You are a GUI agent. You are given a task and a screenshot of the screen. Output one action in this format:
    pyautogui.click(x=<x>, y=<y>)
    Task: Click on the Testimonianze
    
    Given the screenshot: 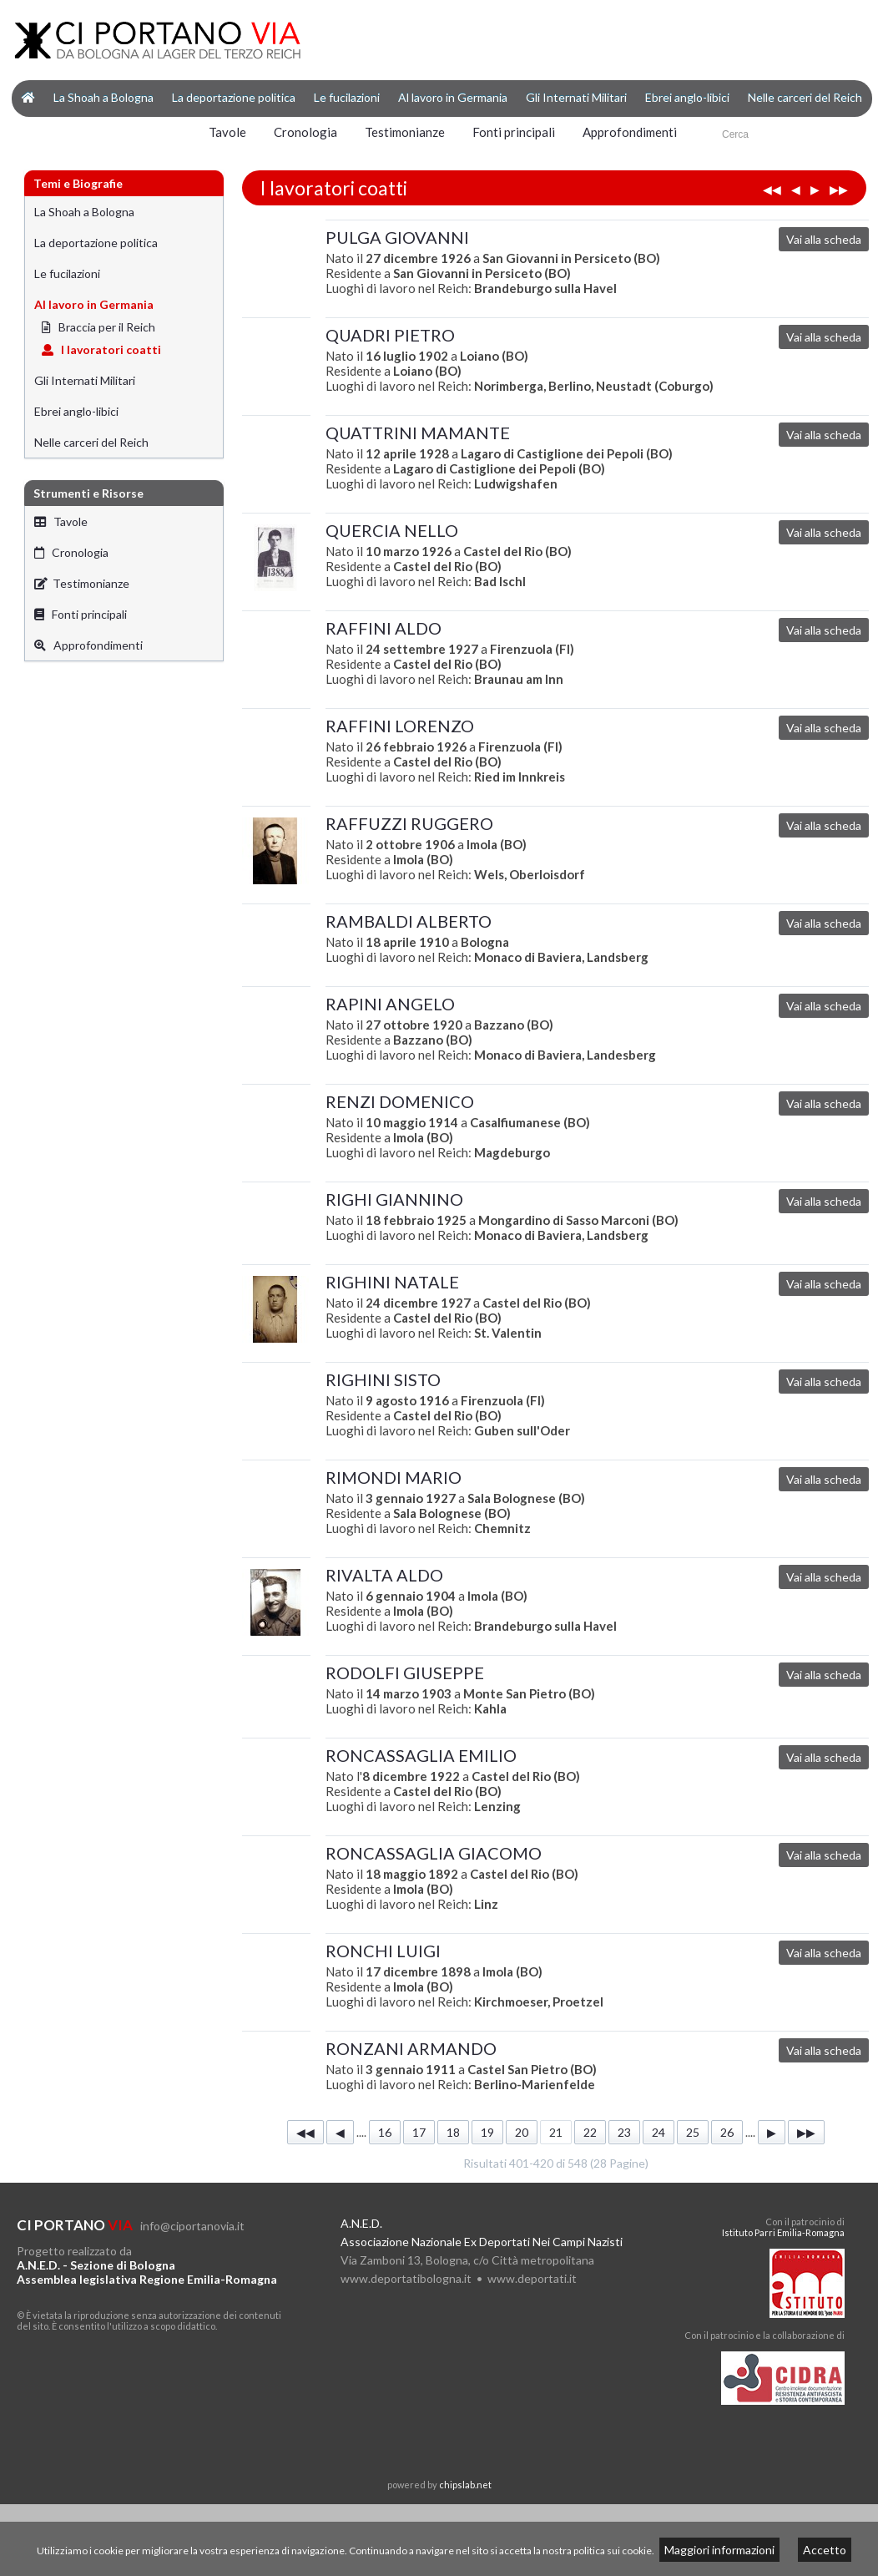 What is the action you would take?
    pyautogui.click(x=405, y=131)
    